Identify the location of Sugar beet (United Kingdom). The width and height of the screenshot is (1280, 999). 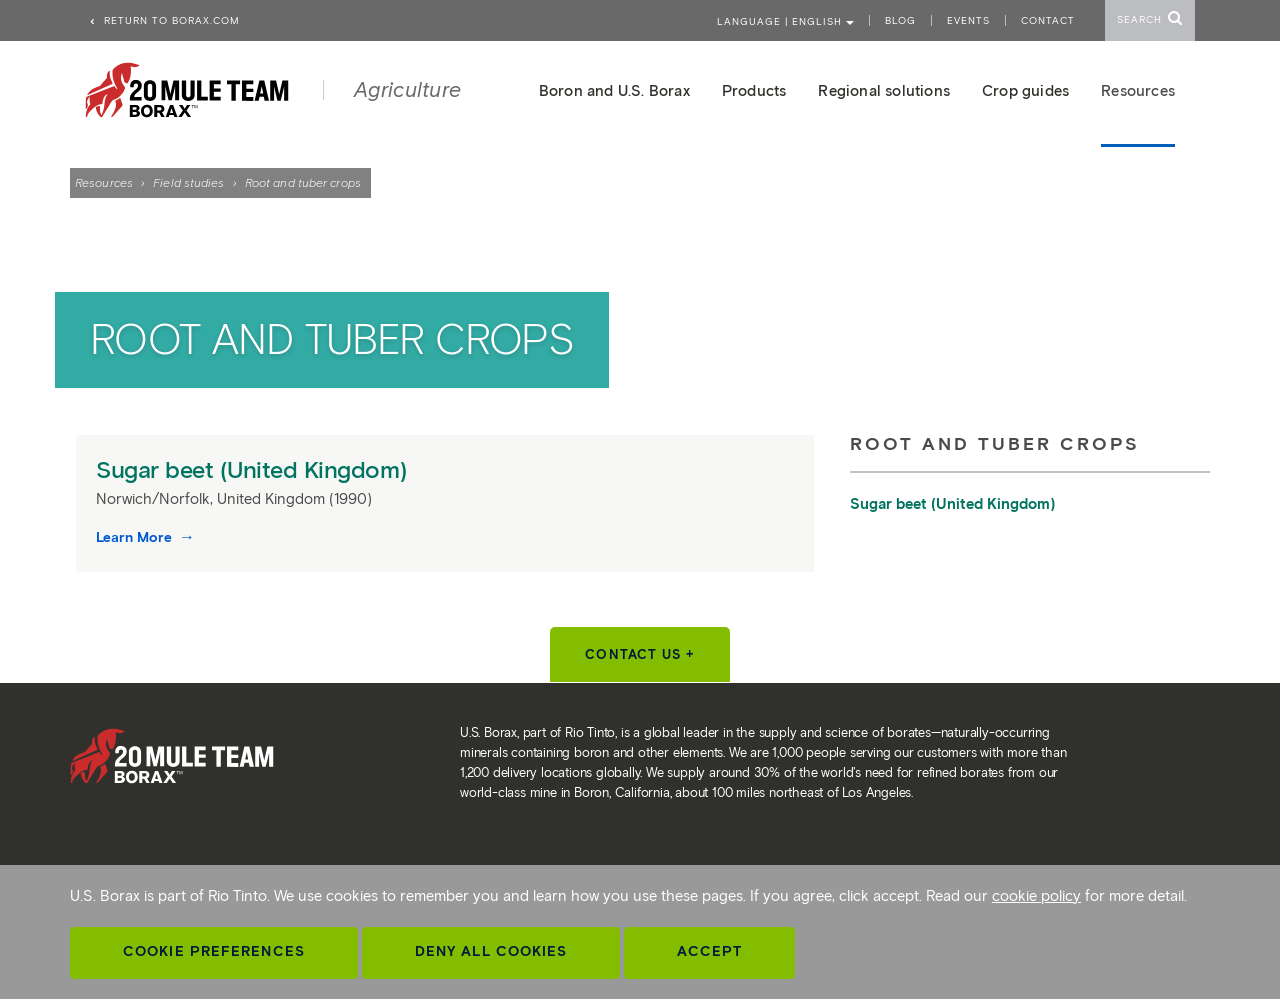
(254, 469).